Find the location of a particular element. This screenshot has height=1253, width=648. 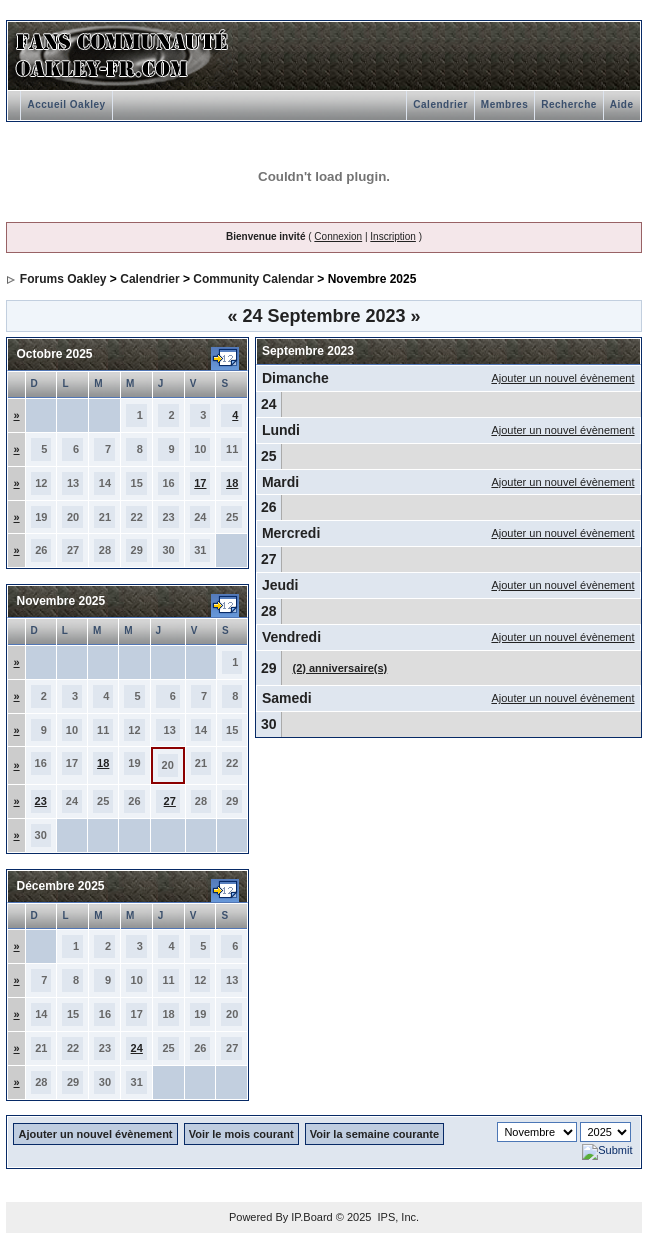

Aide is located at coordinates (622, 104).